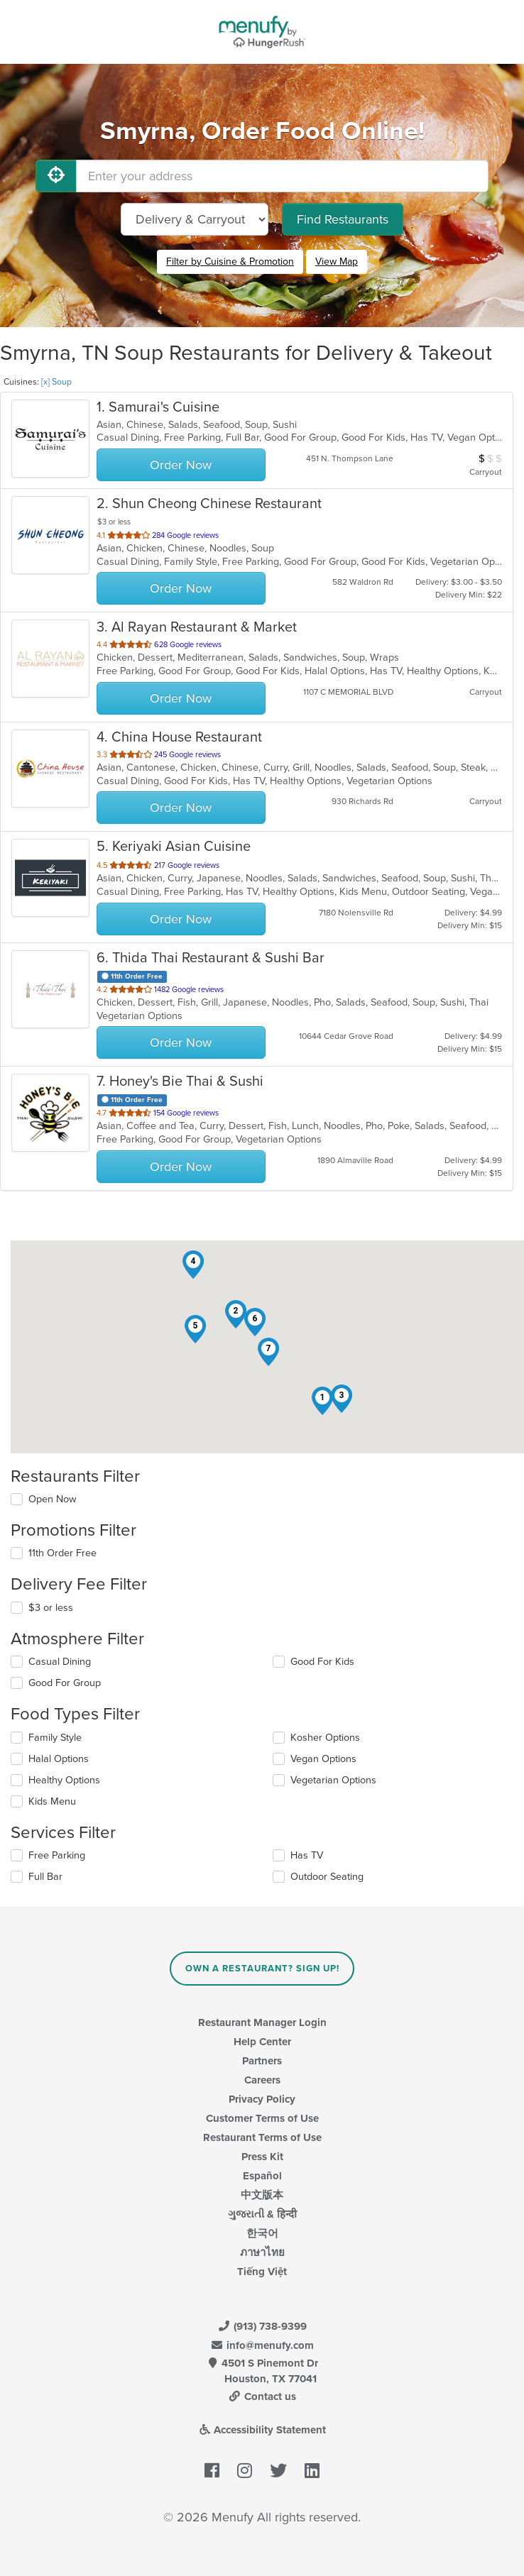 This screenshot has width=524, height=2576. Describe the element at coordinates (262, 1968) in the screenshot. I see `Own a Restaurant? Sign Up!` at that location.